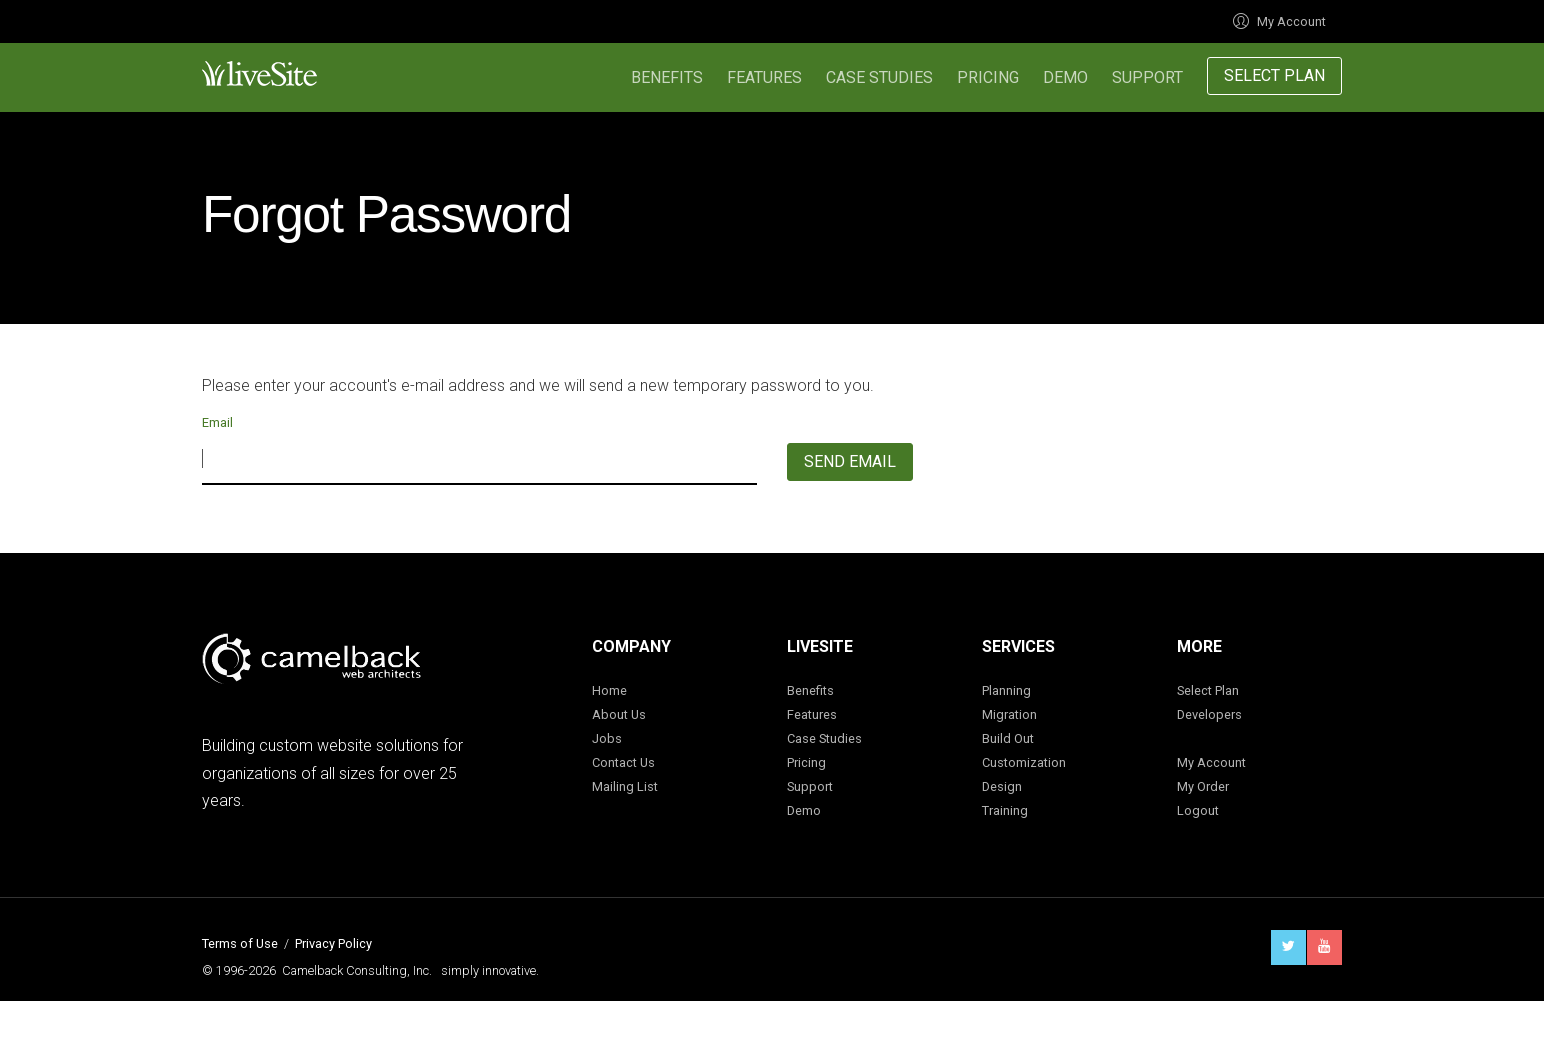 The image size is (1544, 1037). What do you see at coordinates (240, 943) in the screenshot?
I see `Terms of Use` at bounding box center [240, 943].